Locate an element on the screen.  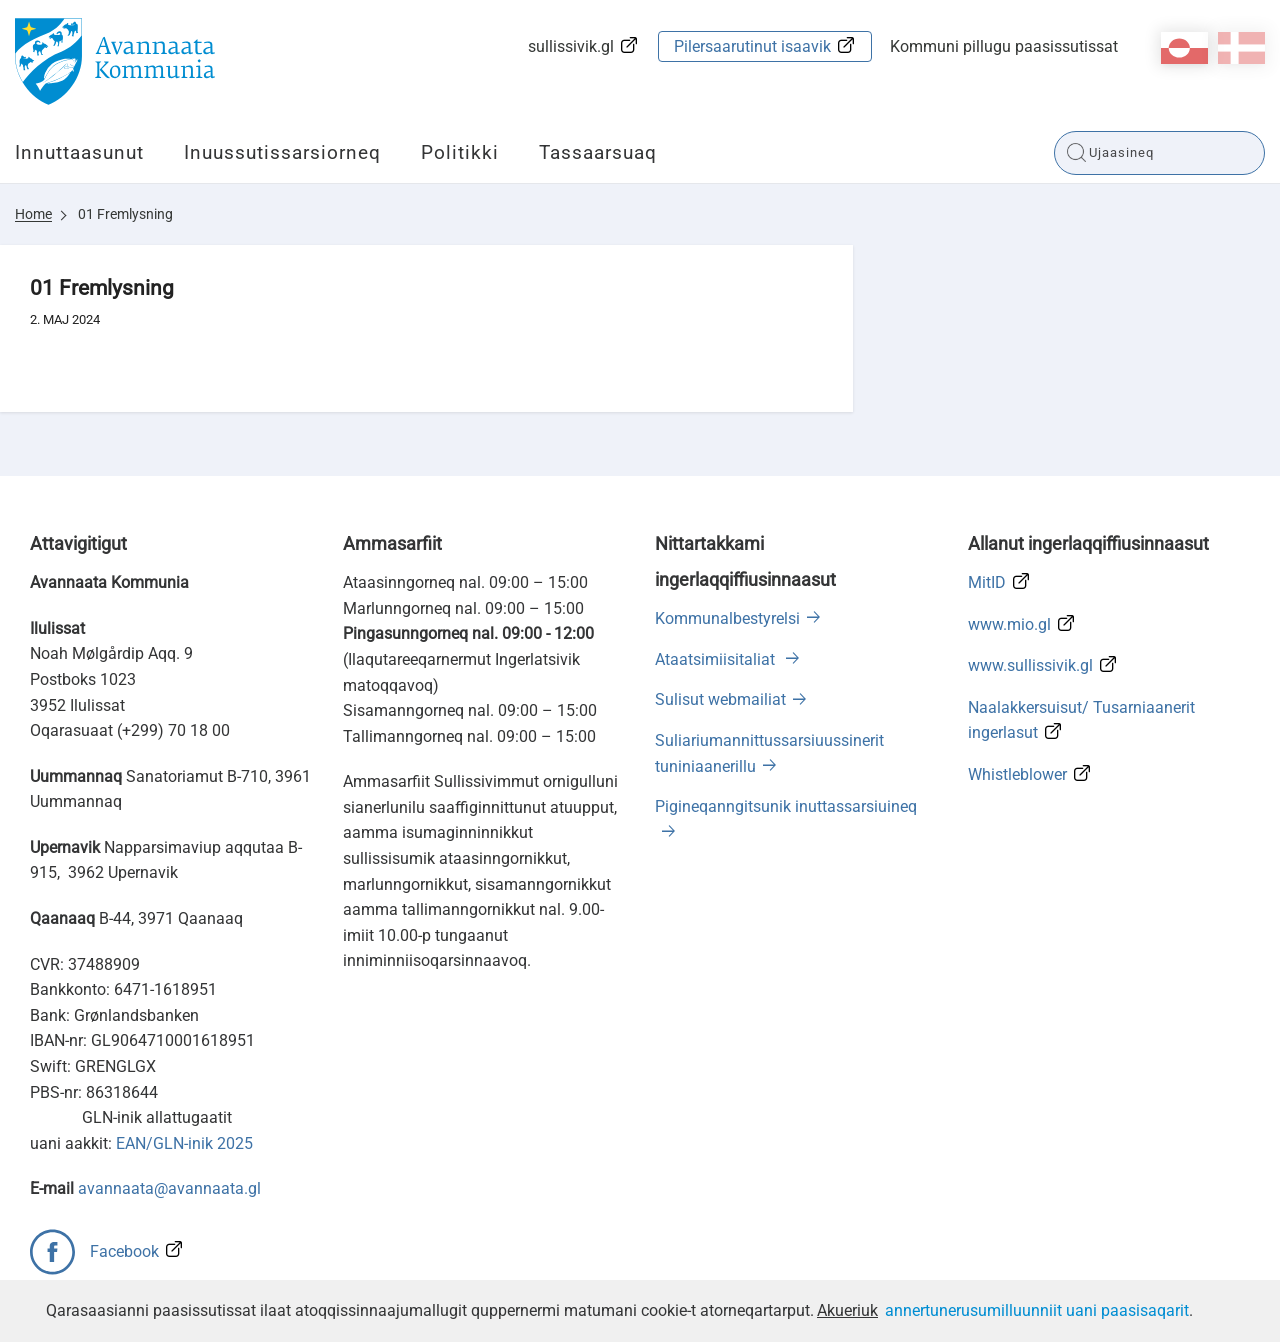
Kommunalbestyrelsi is located at coordinates (727, 618).